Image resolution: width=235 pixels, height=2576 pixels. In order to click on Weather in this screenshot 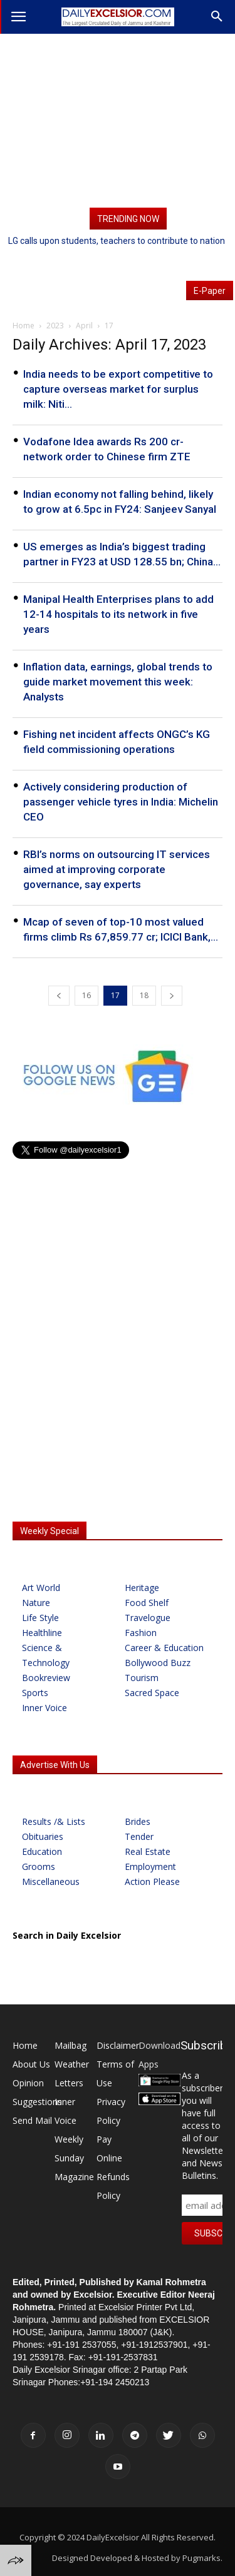, I will do `click(72, 2064)`.